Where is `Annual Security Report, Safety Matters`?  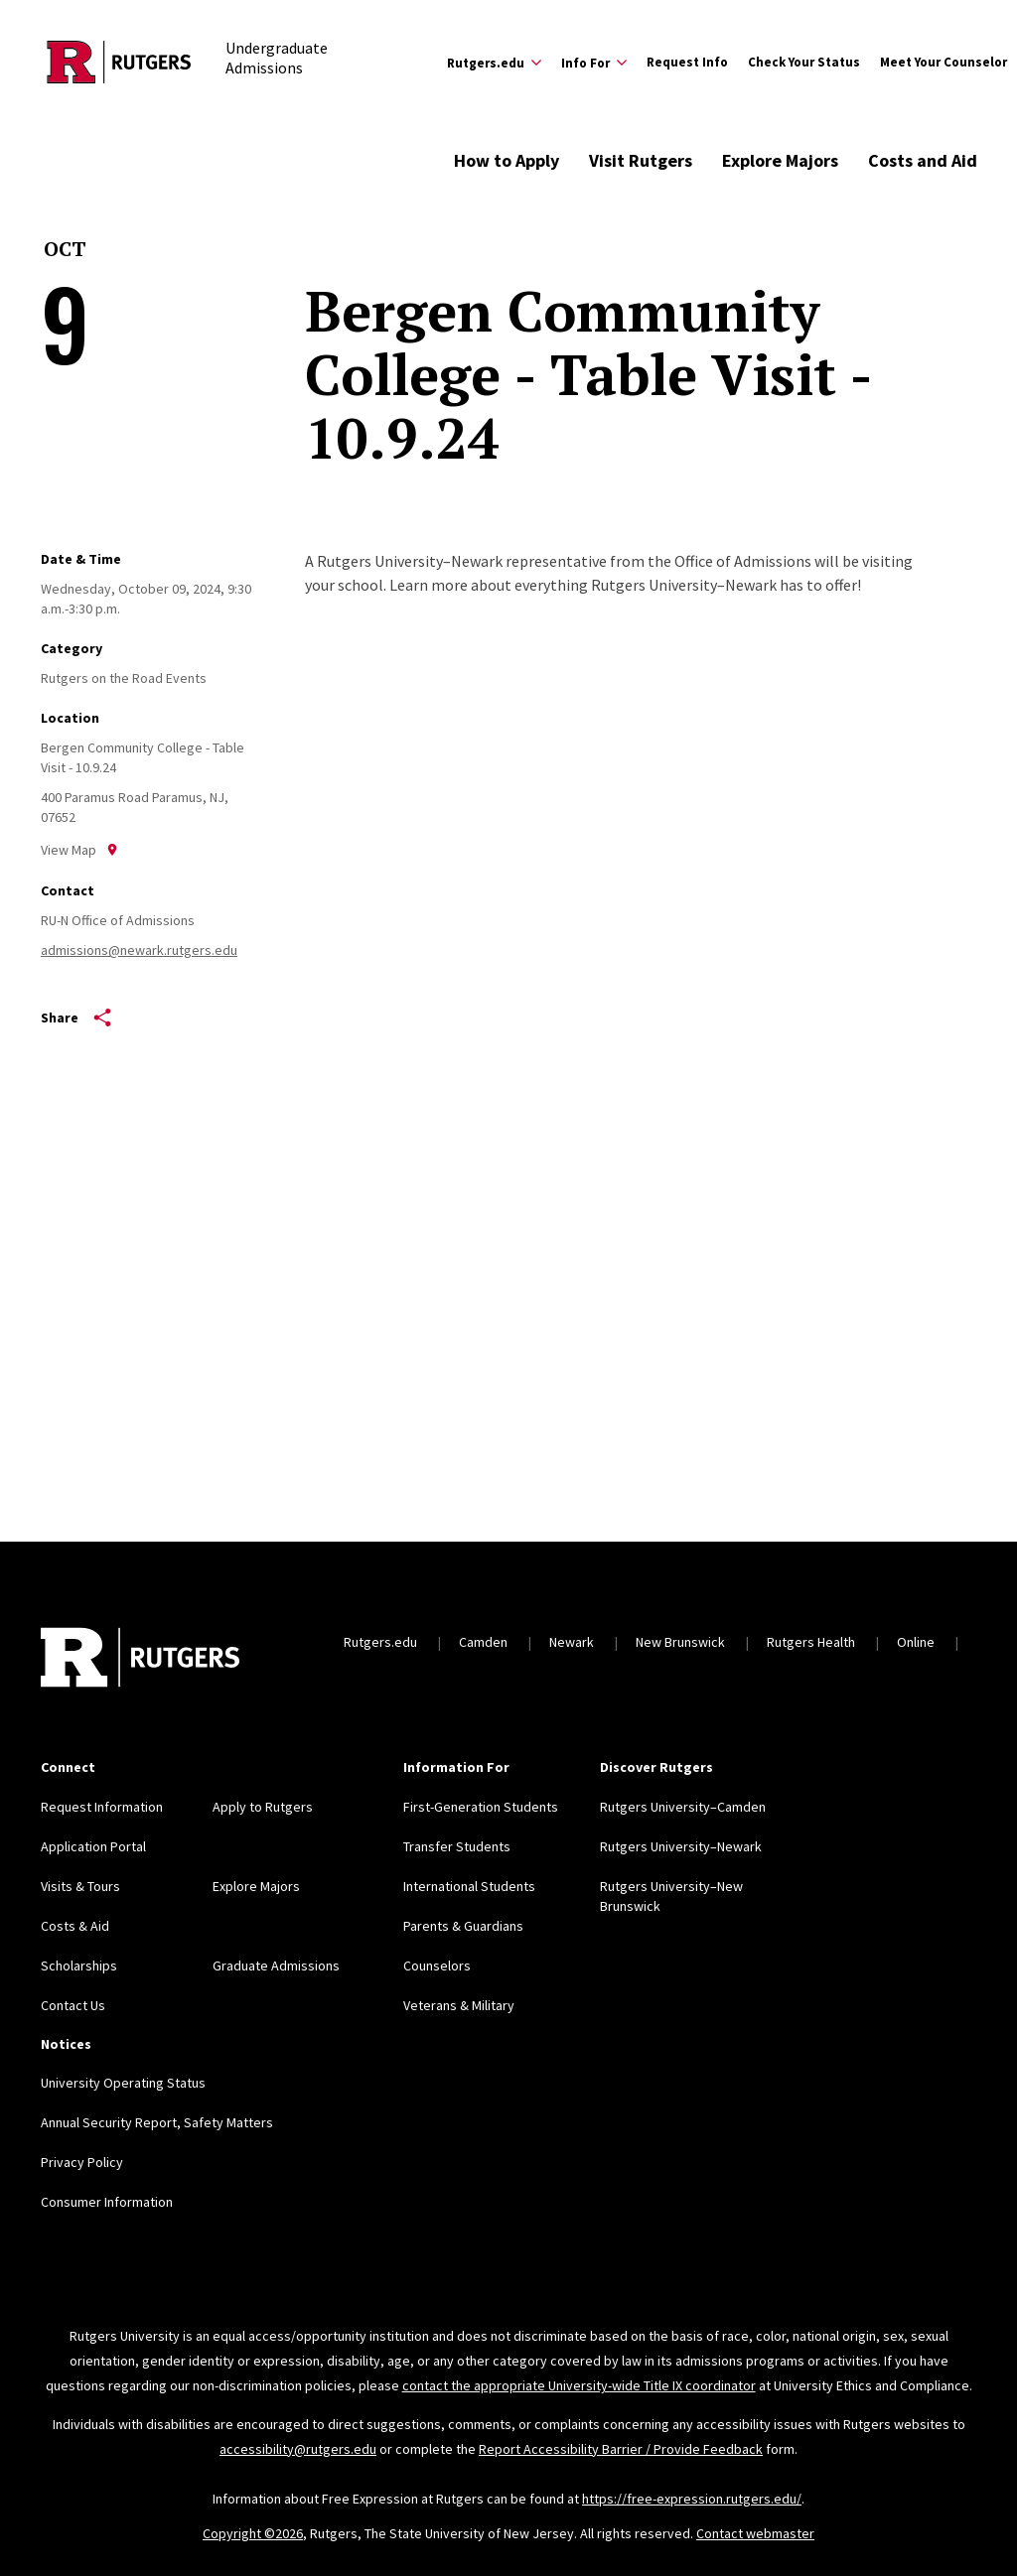 Annual Security Report, Safety Matters is located at coordinates (157, 2122).